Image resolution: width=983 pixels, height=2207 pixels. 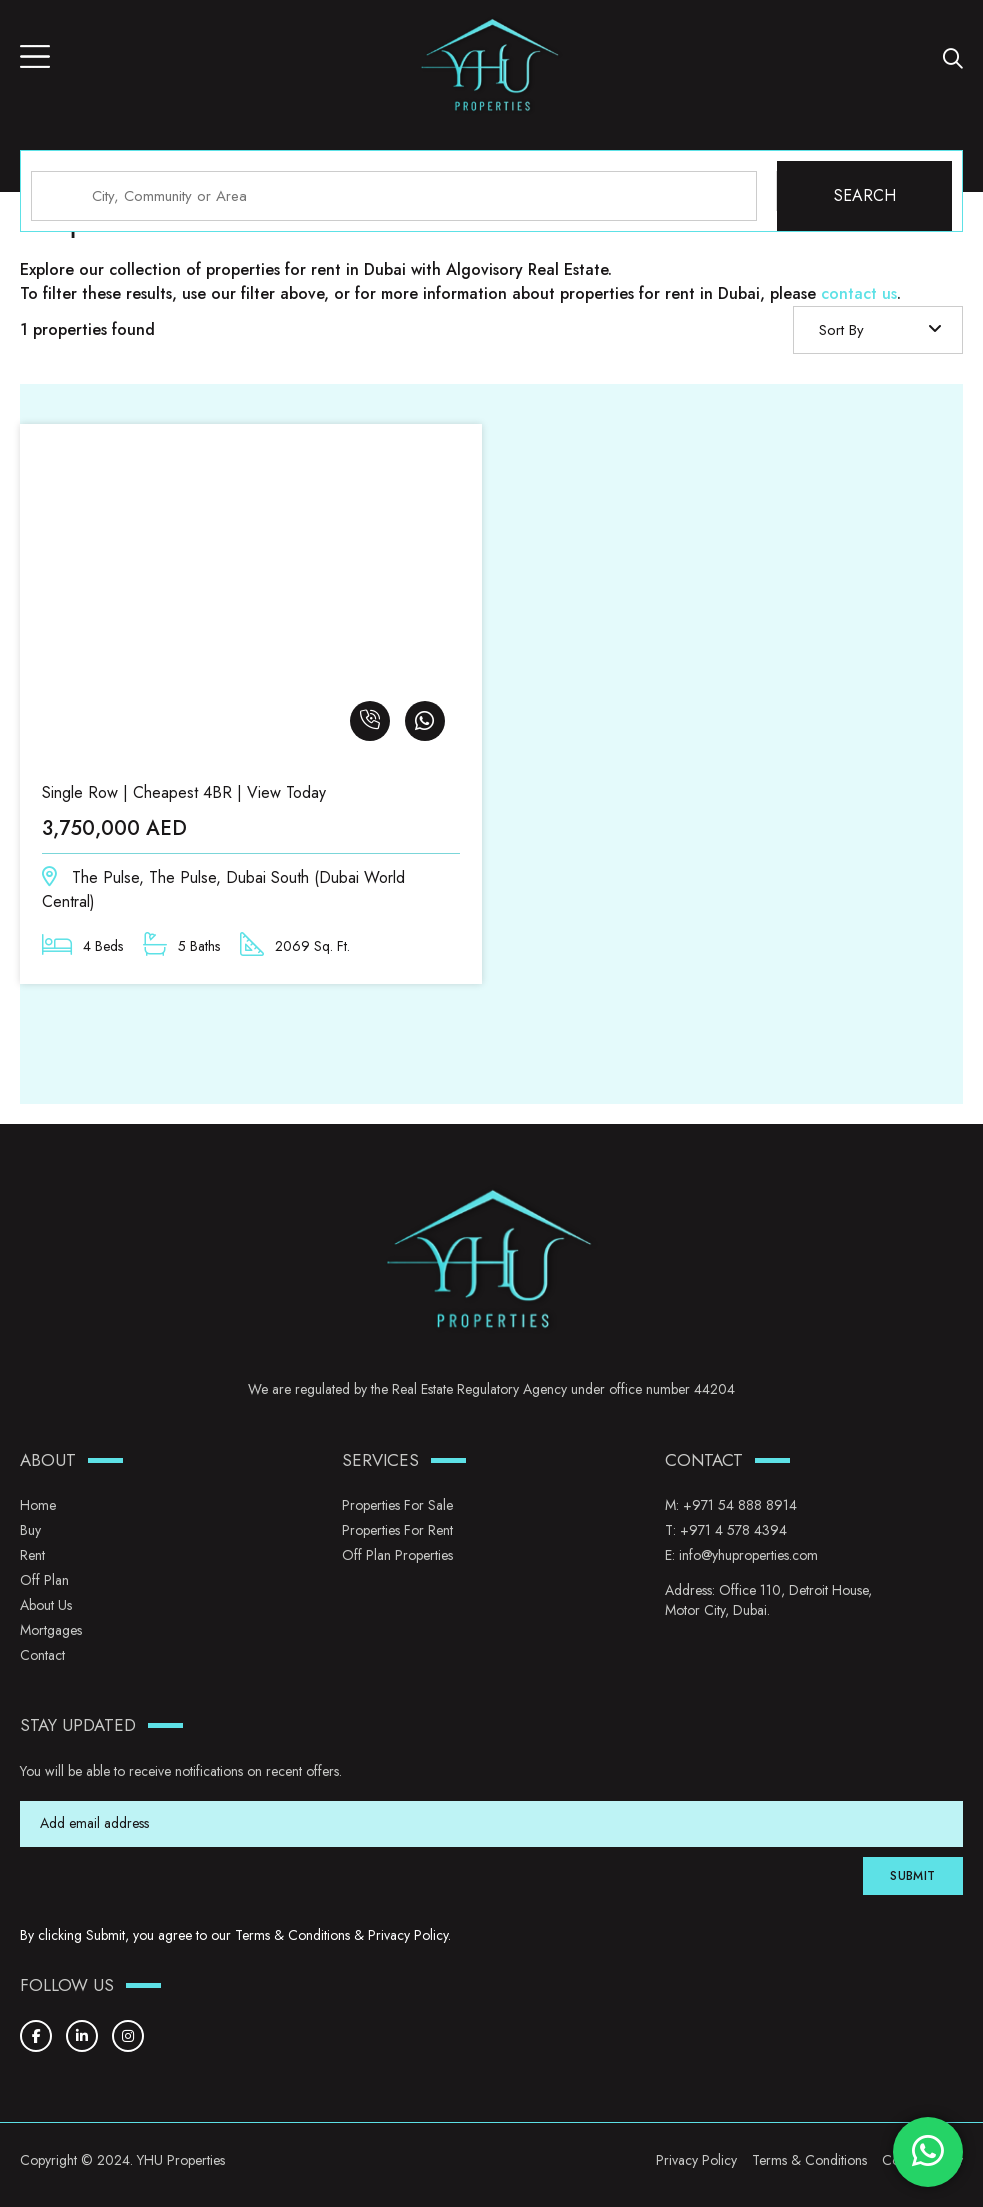 What do you see at coordinates (46, 1605) in the screenshot?
I see `About Us` at bounding box center [46, 1605].